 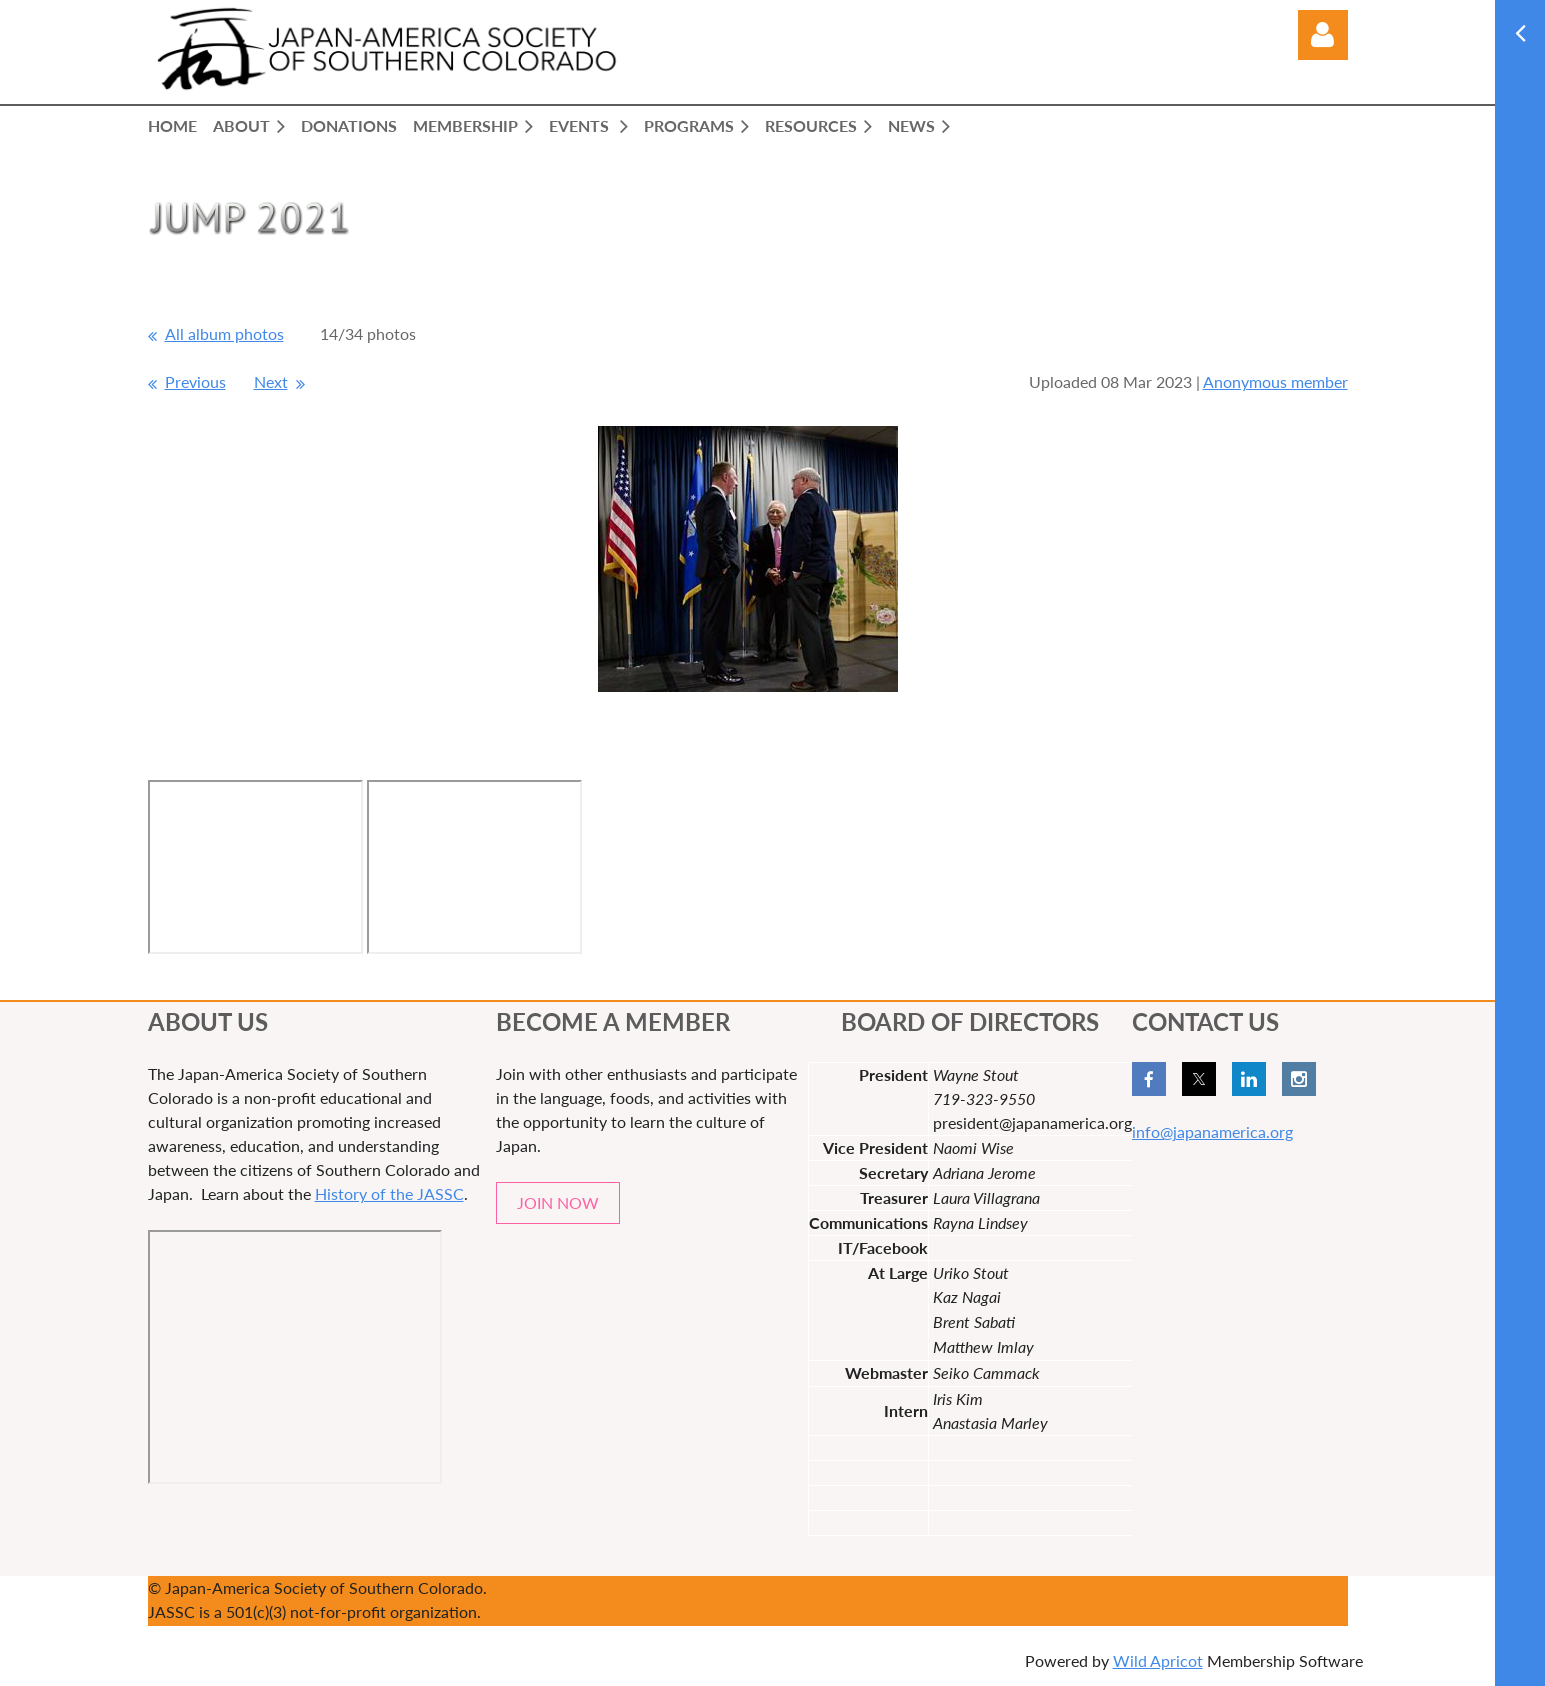 I want to click on Anonymous member, so click(x=1275, y=381).